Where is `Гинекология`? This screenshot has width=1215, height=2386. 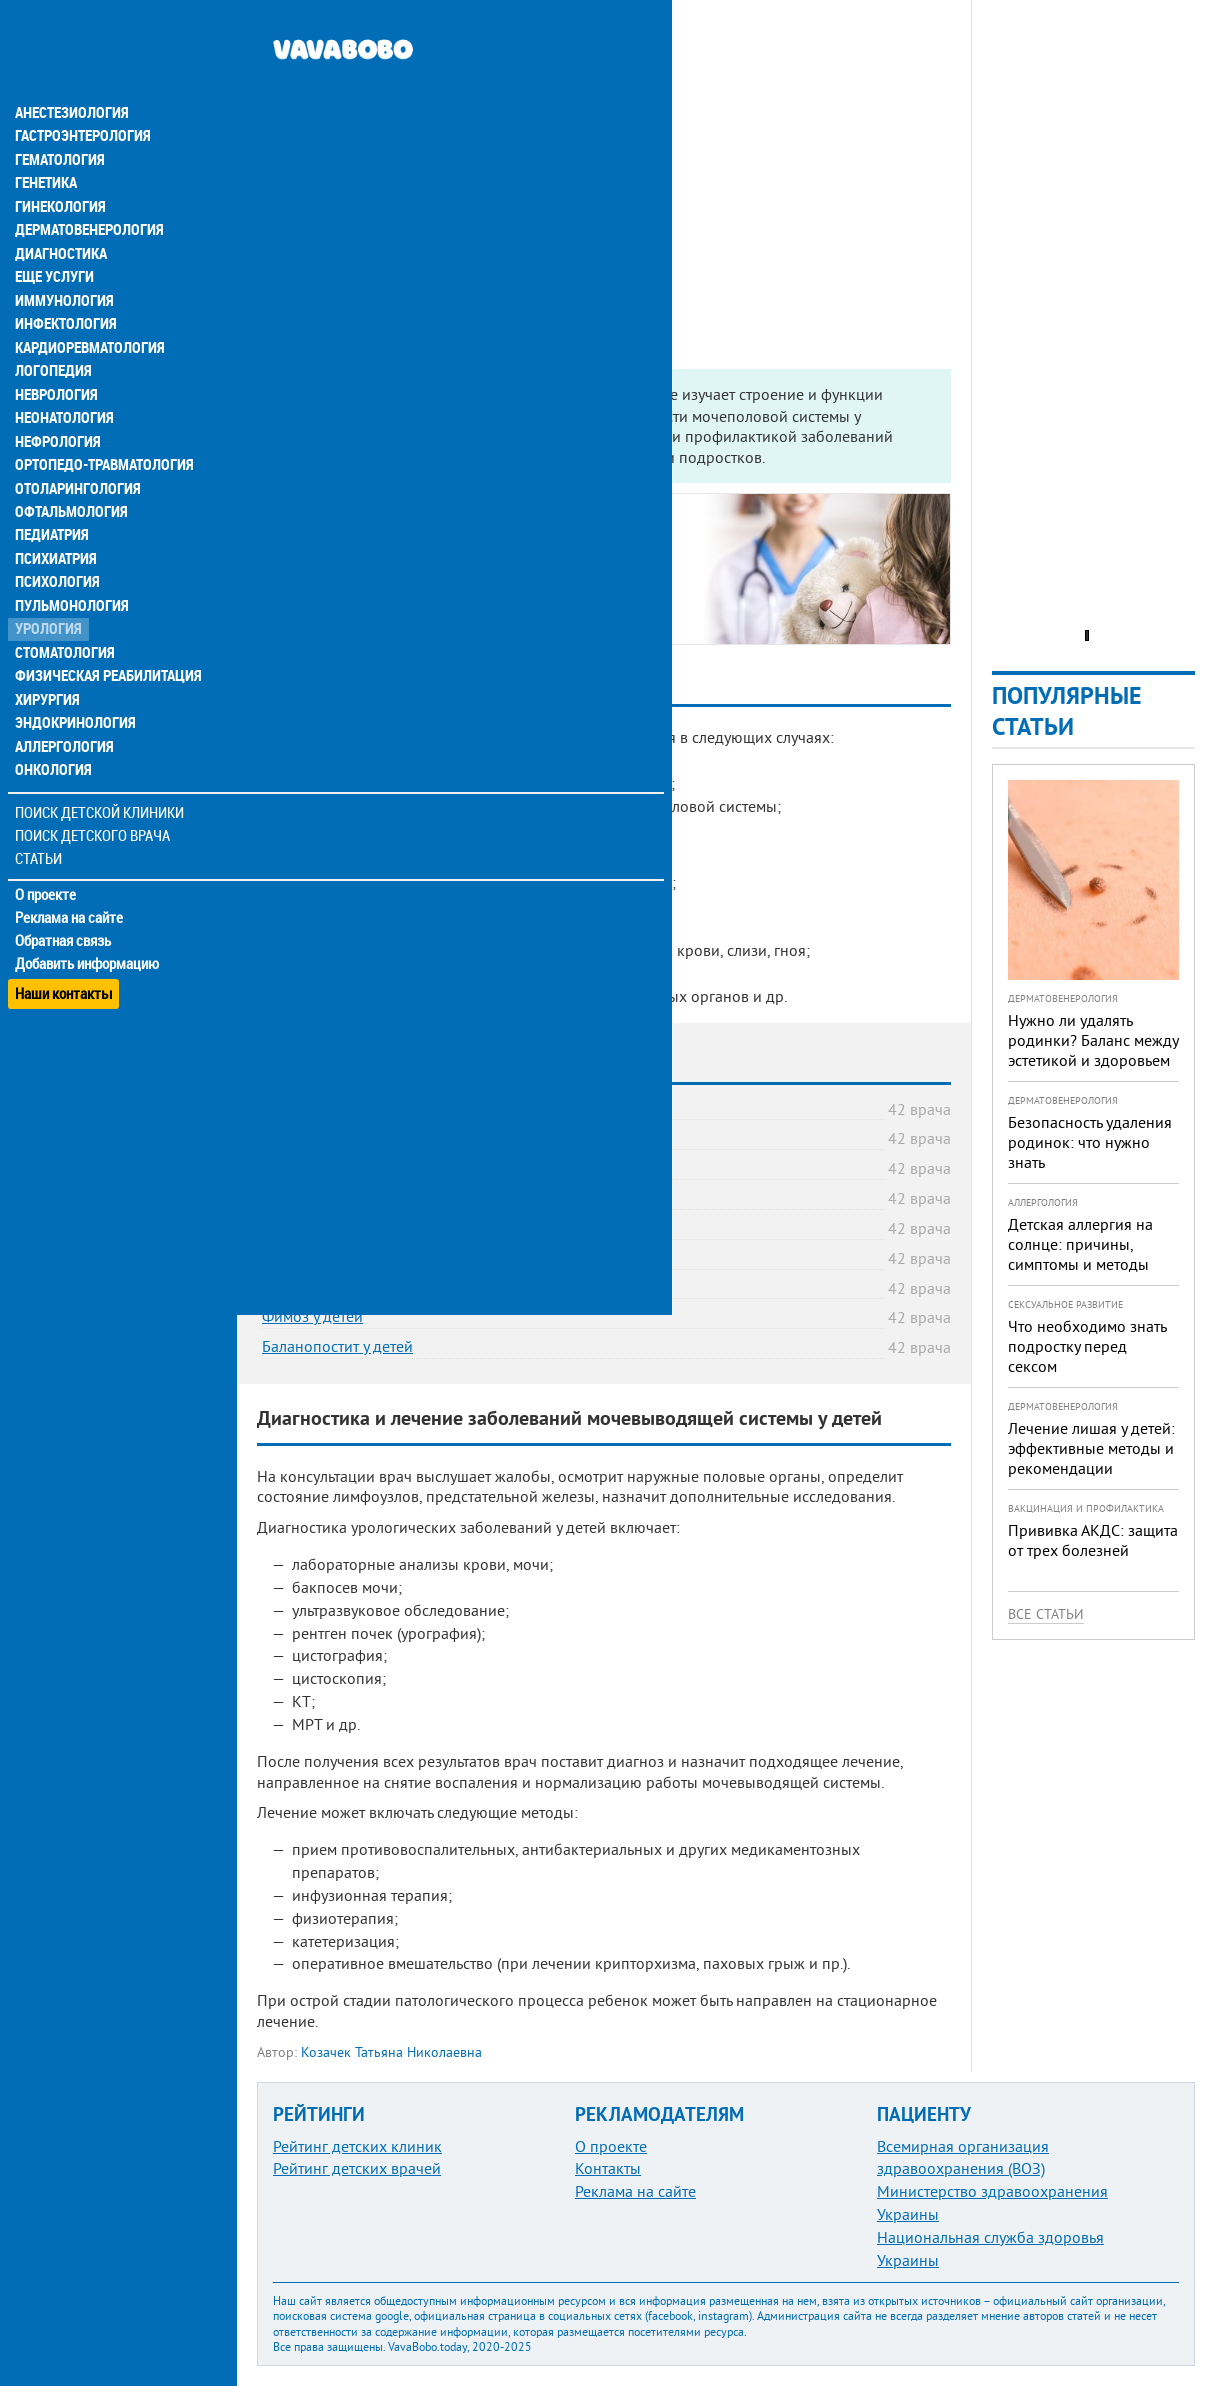
Гинекология is located at coordinates (59, 168).